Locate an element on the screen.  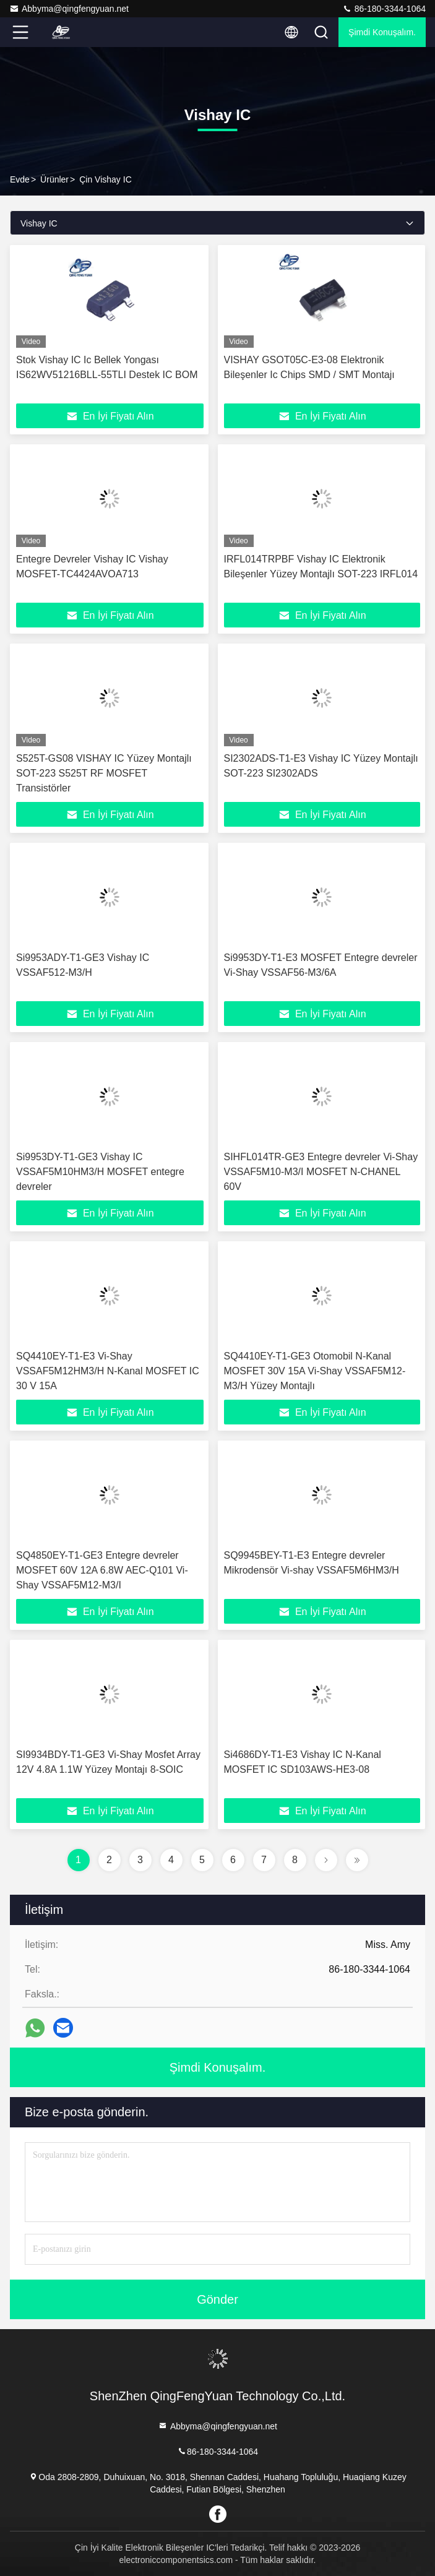
SQ4410EY-T1-GE3 Otomobil N-Kanal MOSFET 30V 15A Vi-Shay VSSAF5M12-M3/H Yüzey Montajlı is located at coordinates (315, 1371).